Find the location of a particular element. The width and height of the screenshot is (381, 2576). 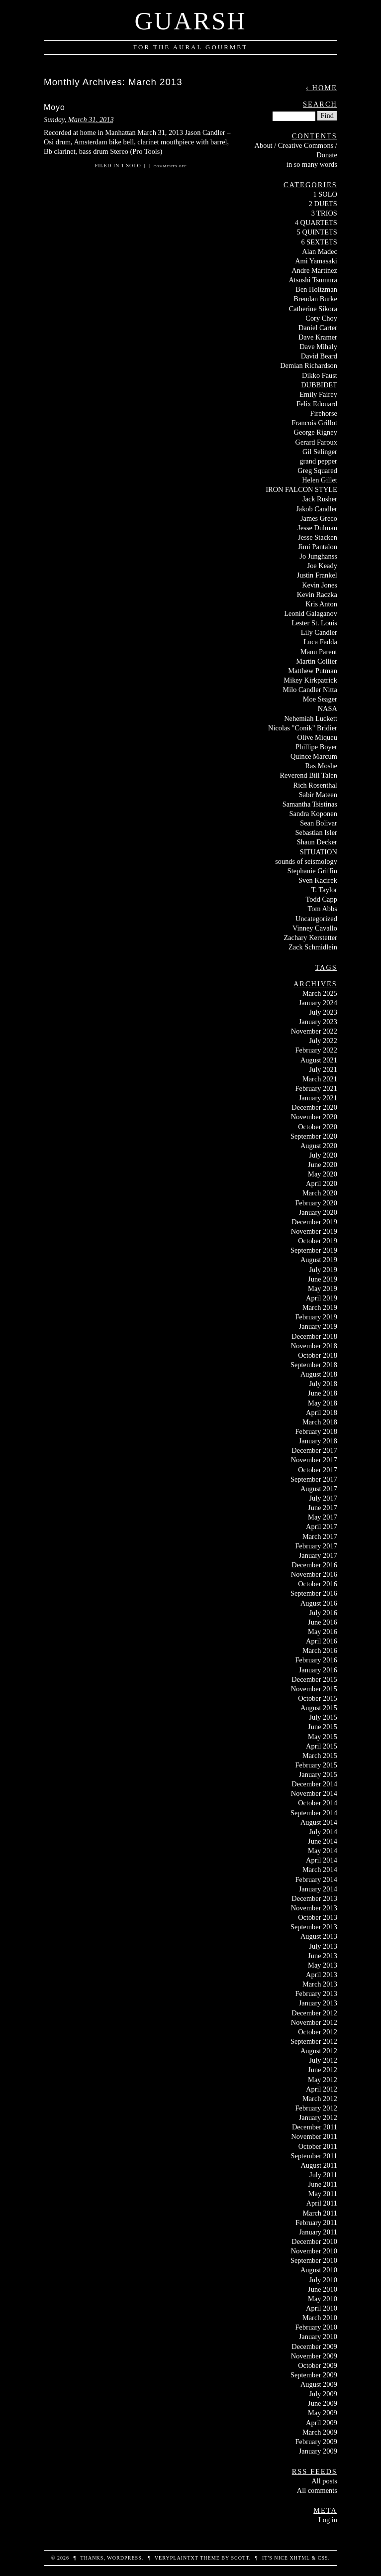

February 2017 is located at coordinates (316, 1546).